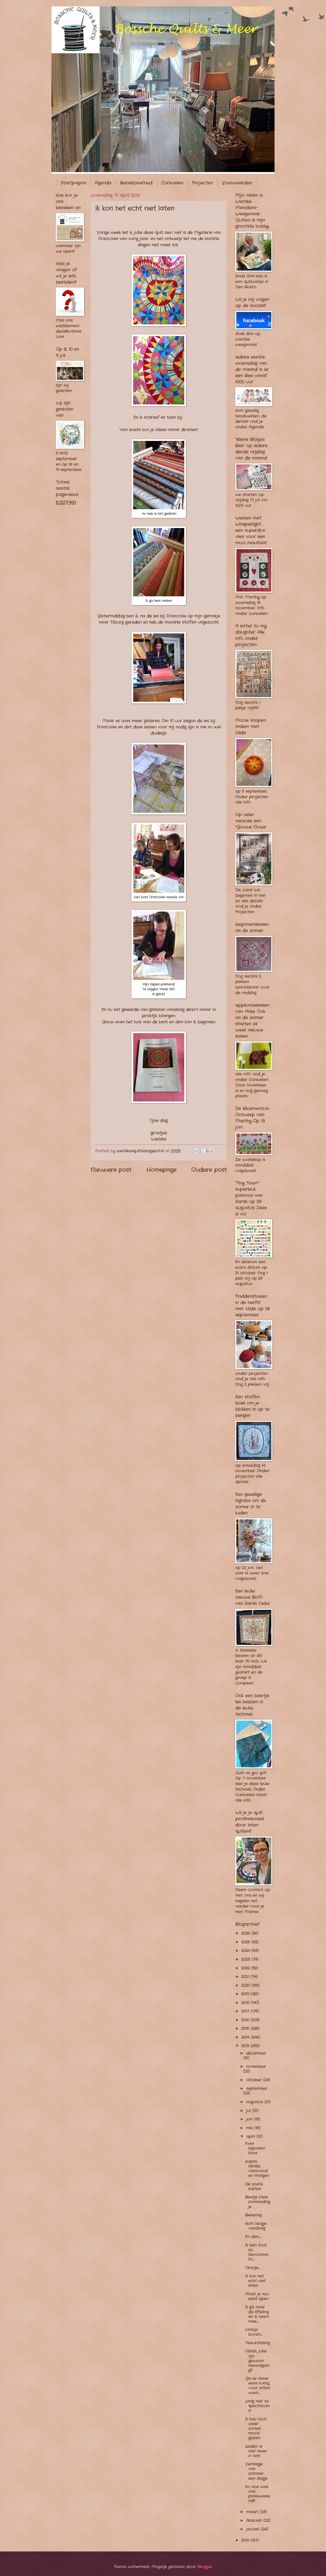 This screenshot has width=326, height=2576. What do you see at coordinates (256, 2428) in the screenshot?
I see `Ik heb toch weer zoveel moois gezien` at bounding box center [256, 2428].